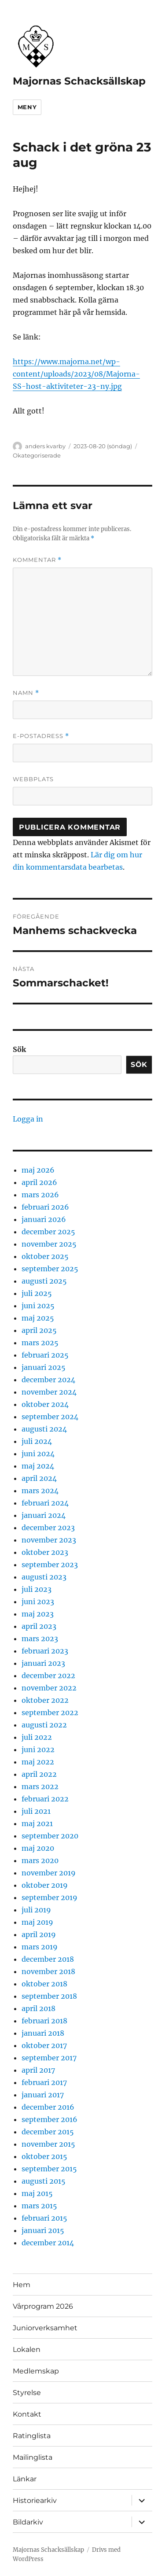  I want to click on augusti 2022, so click(44, 1724).